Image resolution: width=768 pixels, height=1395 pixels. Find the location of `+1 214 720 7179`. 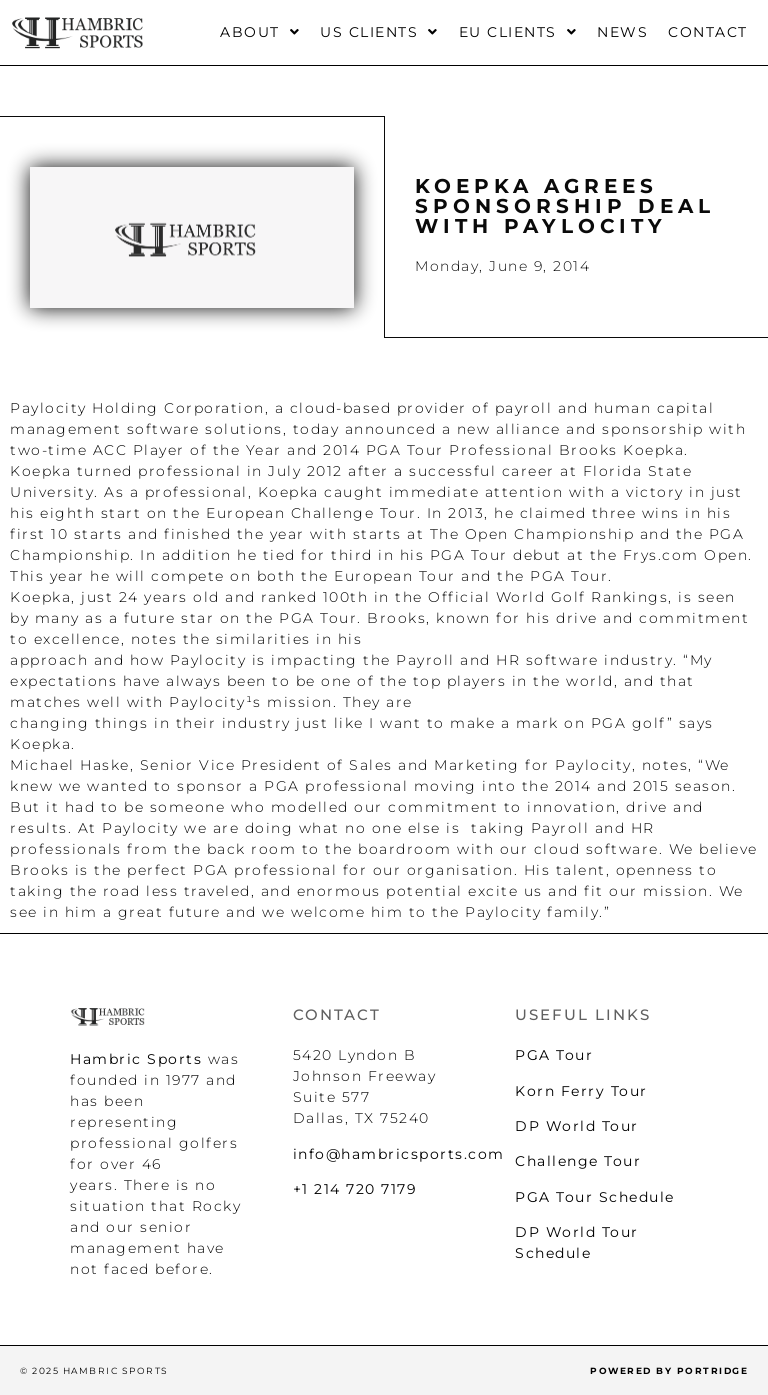

+1 214 720 7179 is located at coordinates (355, 1189).